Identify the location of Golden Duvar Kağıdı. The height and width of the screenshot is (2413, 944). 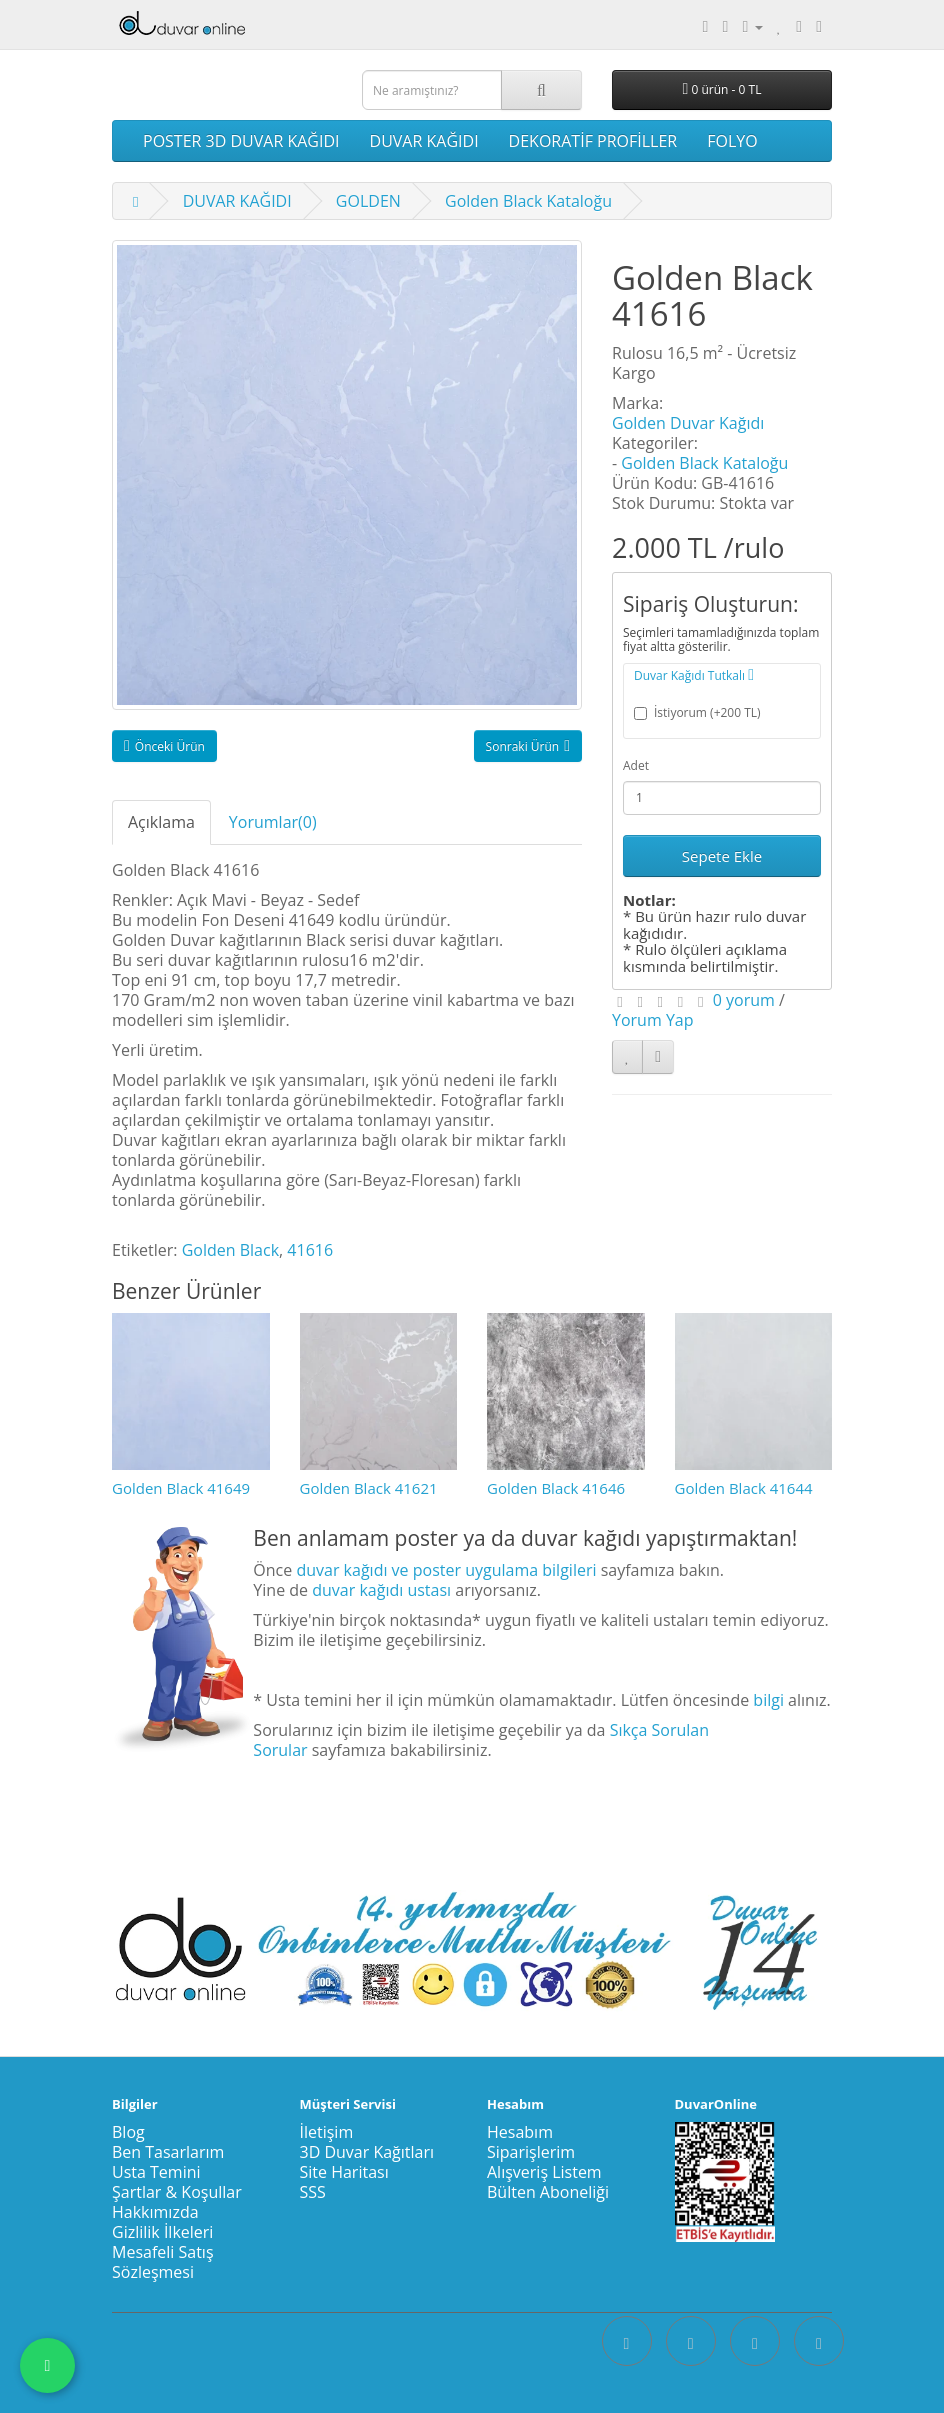
(688, 423).